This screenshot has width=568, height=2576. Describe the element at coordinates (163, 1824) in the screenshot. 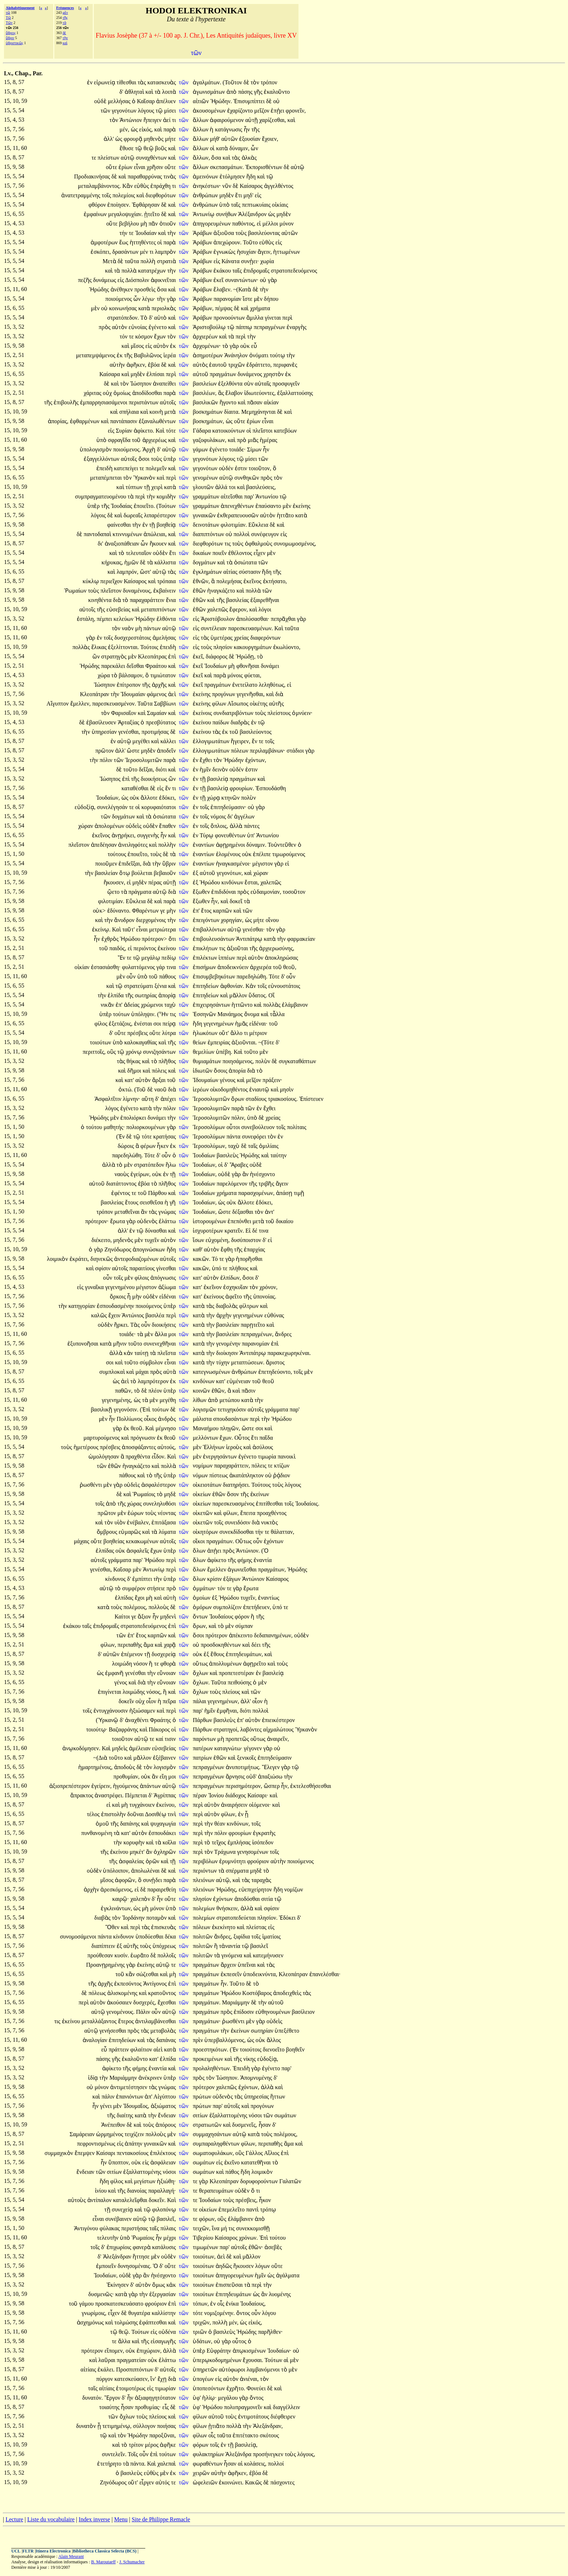

I see `ψυχαγωγία` at that location.